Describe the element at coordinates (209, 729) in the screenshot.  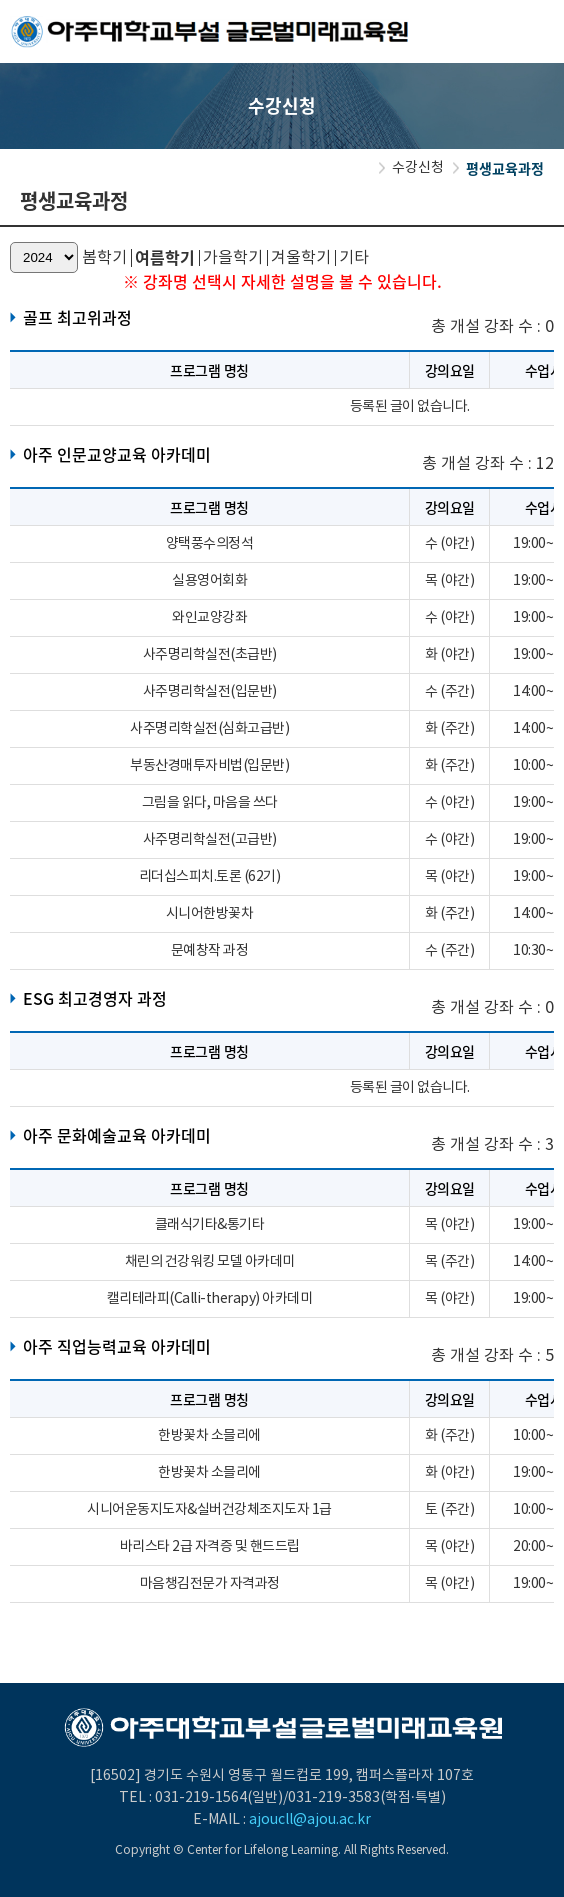
I see `사주명리학실전(심화고급반)` at that location.